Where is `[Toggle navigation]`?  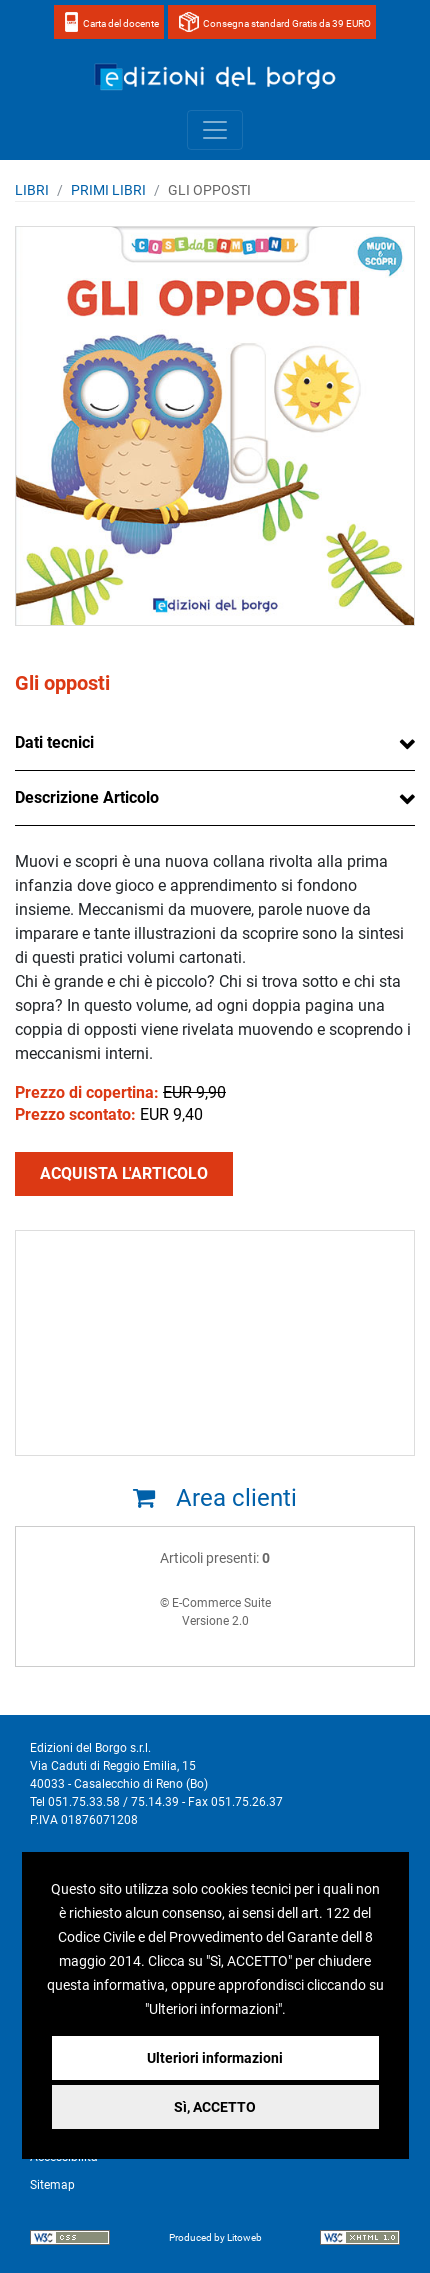 [Toggle navigation] is located at coordinates (215, 130).